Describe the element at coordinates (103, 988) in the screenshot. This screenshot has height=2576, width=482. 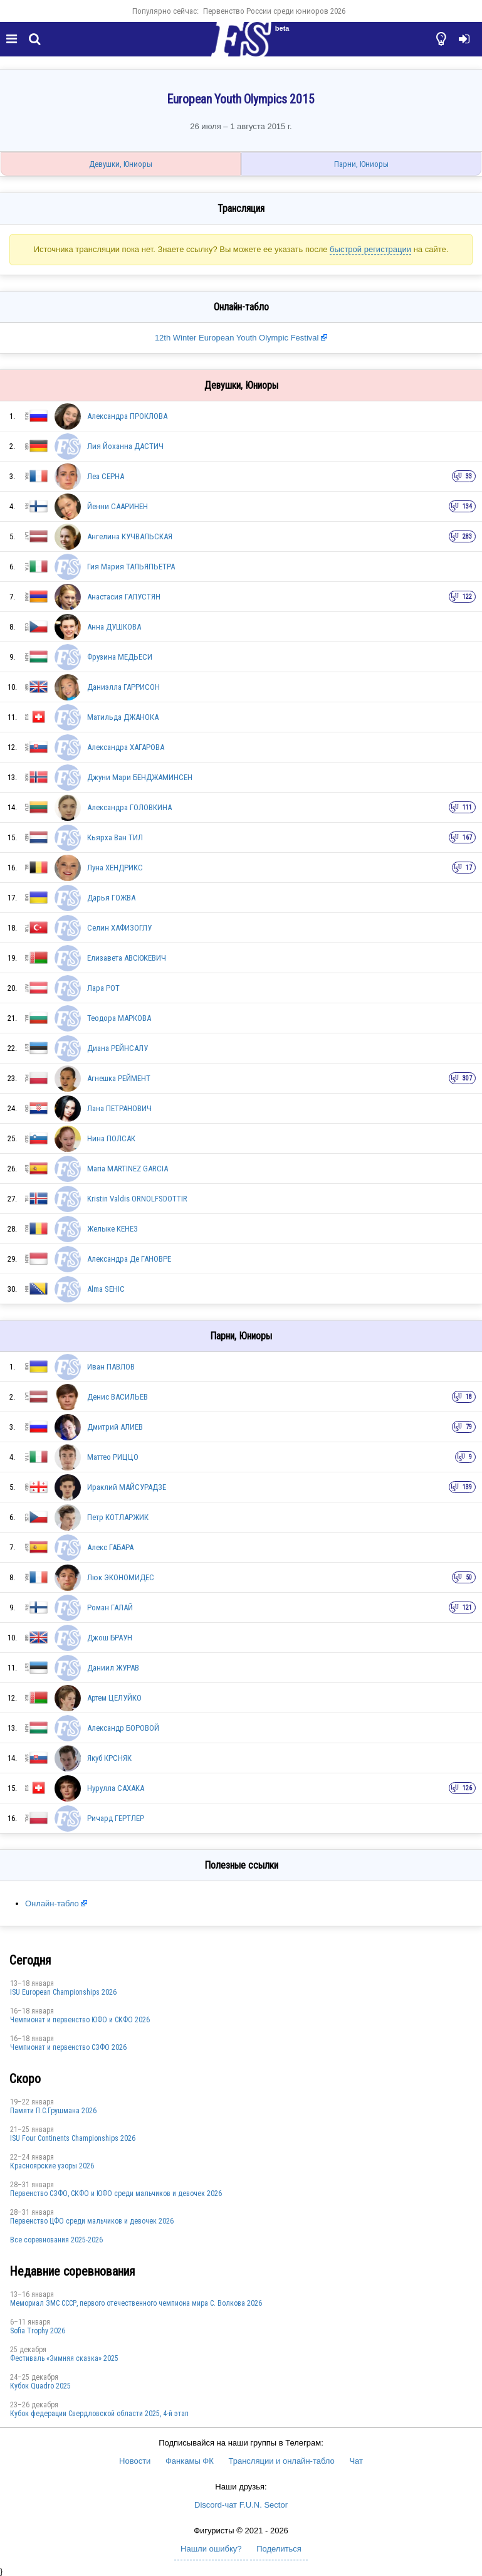
I see `Лара РОТ` at that location.